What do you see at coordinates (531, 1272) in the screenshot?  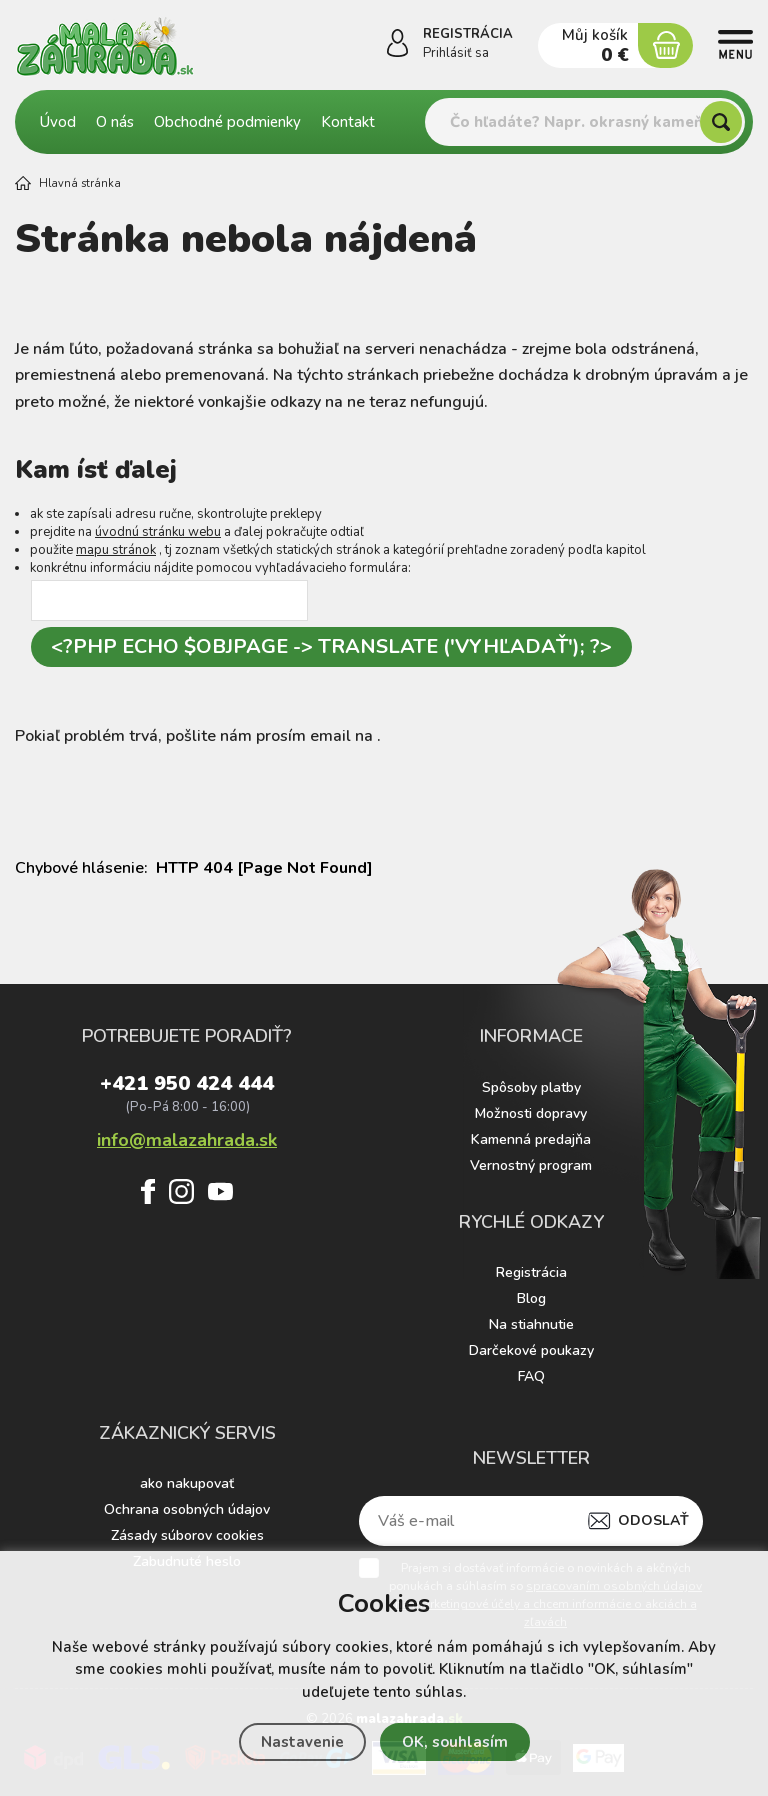 I see `Registrácia` at bounding box center [531, 1272].